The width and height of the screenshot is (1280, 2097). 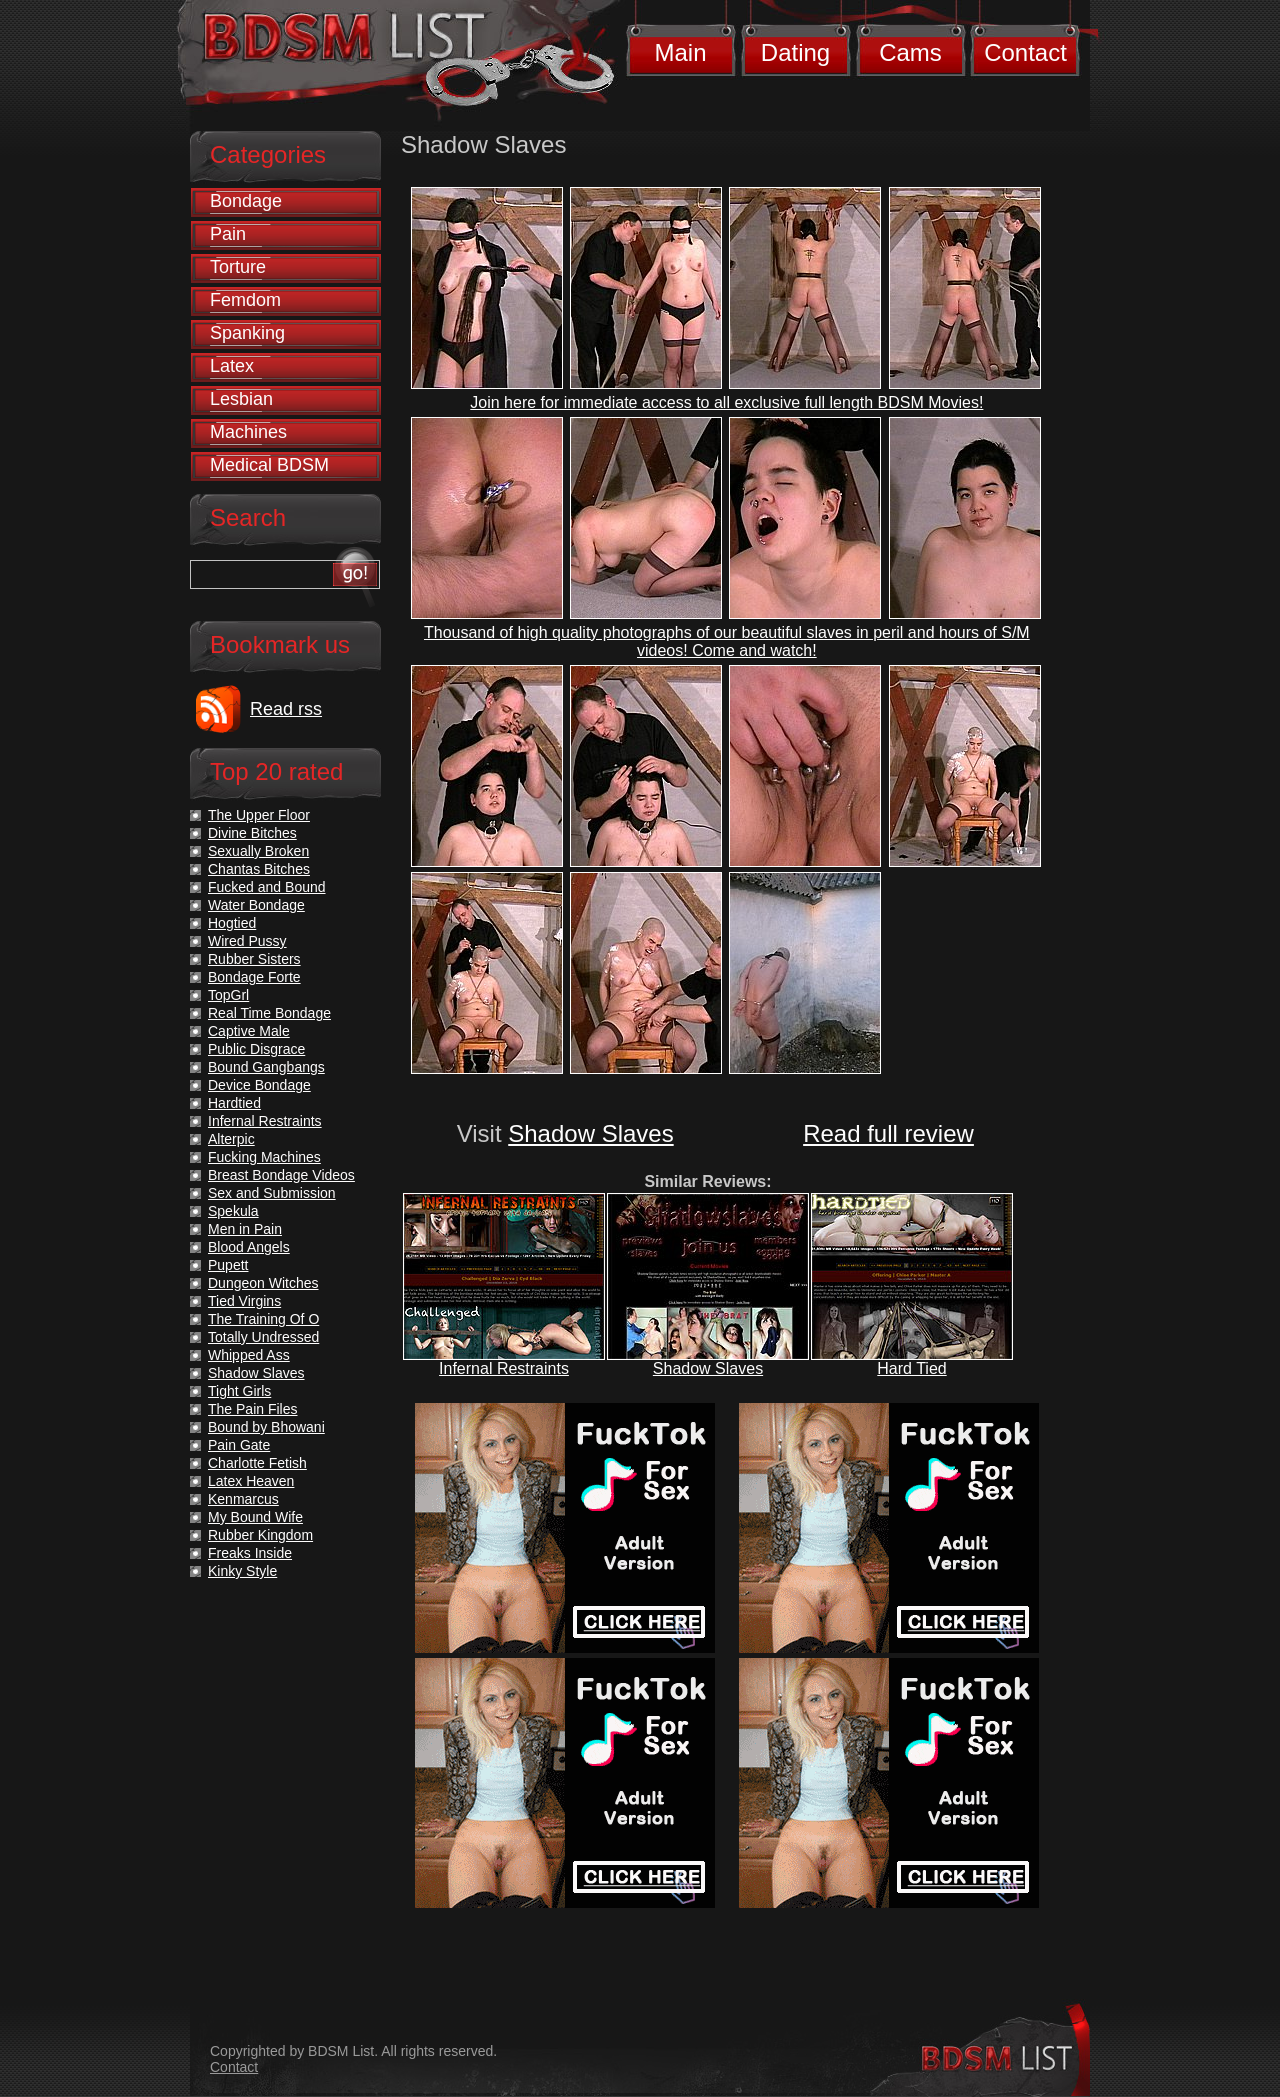 What do you see at coordinates (263, 1337) in the screenshot?
I see `Totally Undressed` at bounding box center [263, 1337].